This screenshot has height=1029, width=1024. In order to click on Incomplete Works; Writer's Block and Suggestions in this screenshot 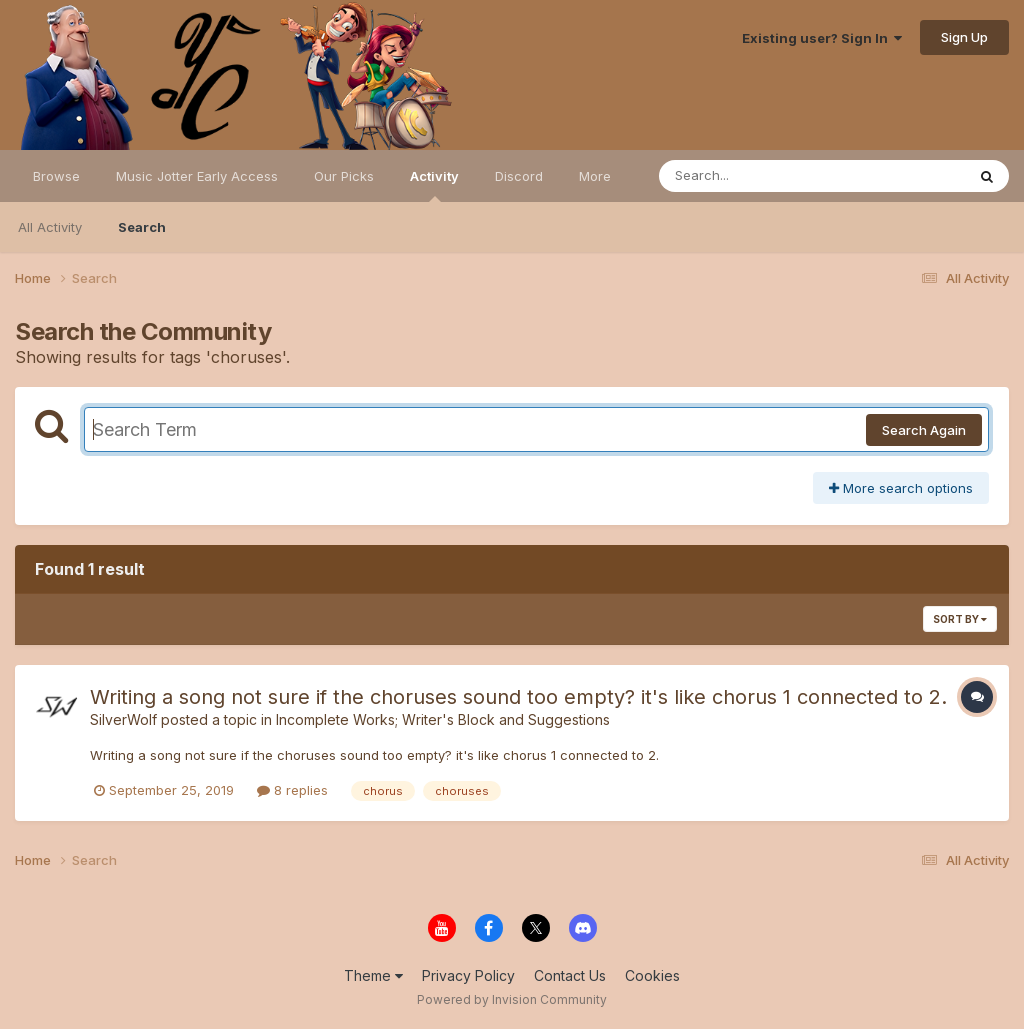, I will do `click(443, 719)`.